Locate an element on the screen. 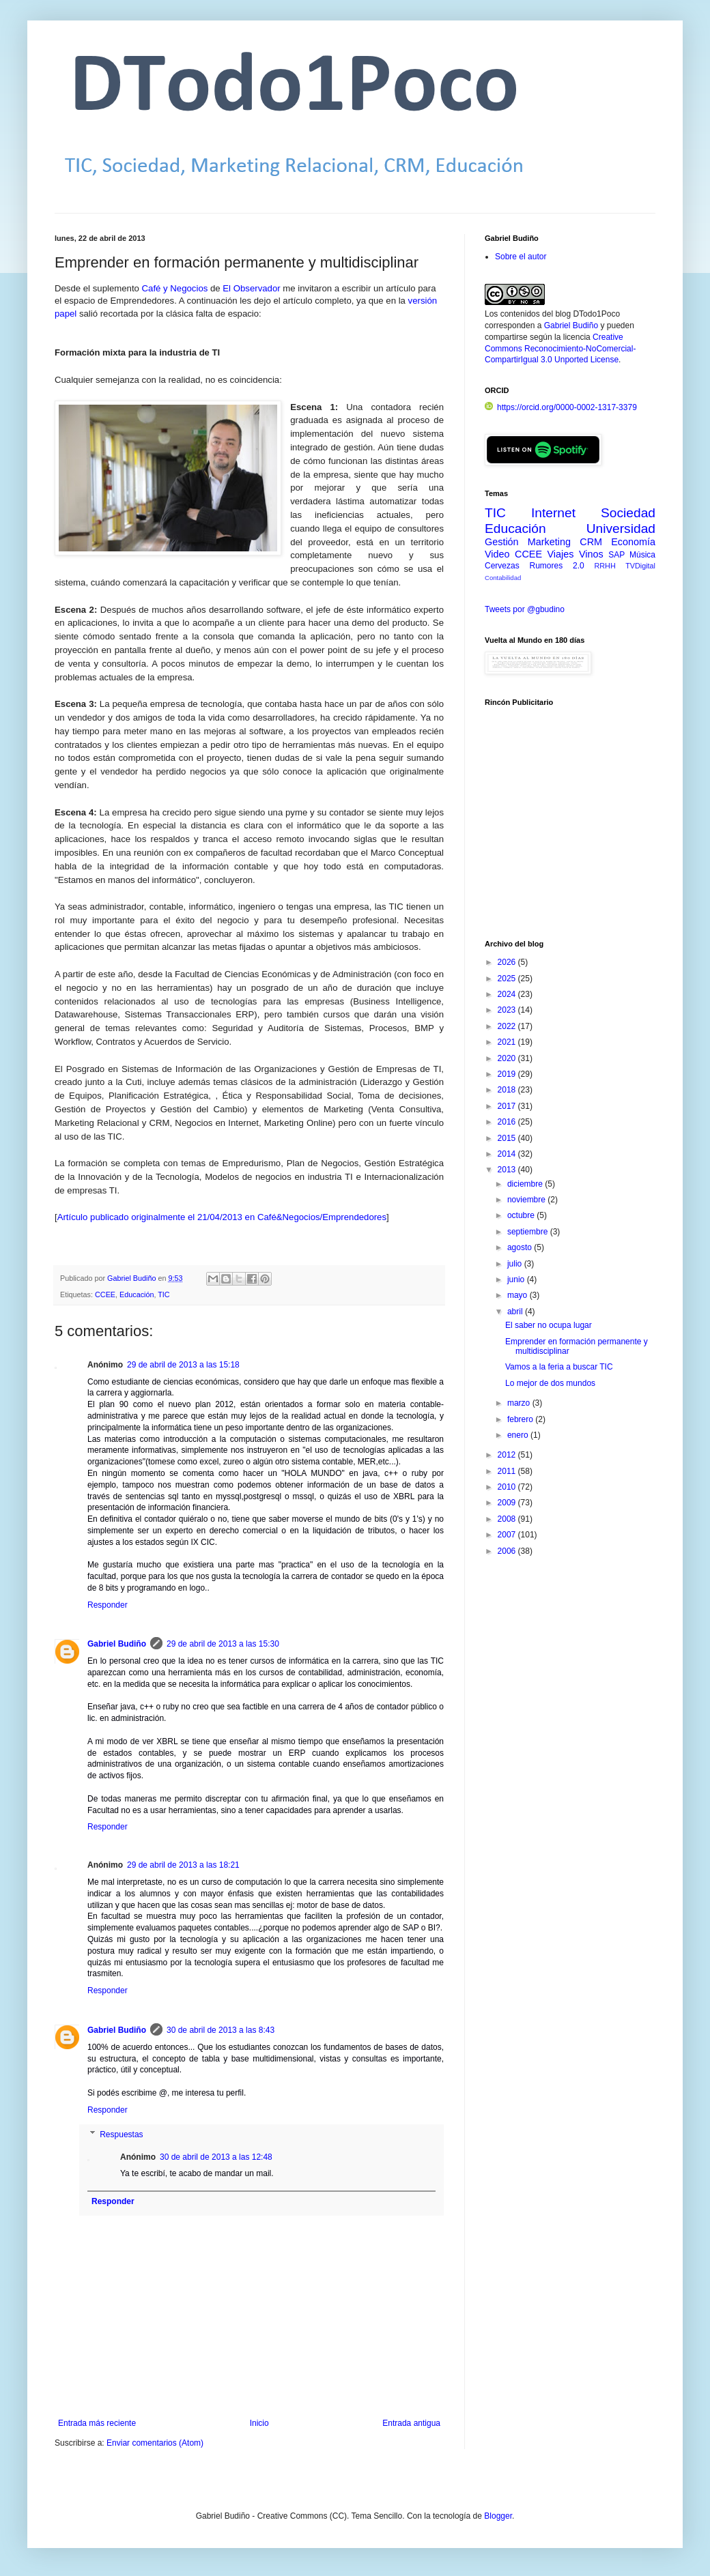 This screenshot has height=2576, width=710. 2010 is located at coordinates (508, 1487).